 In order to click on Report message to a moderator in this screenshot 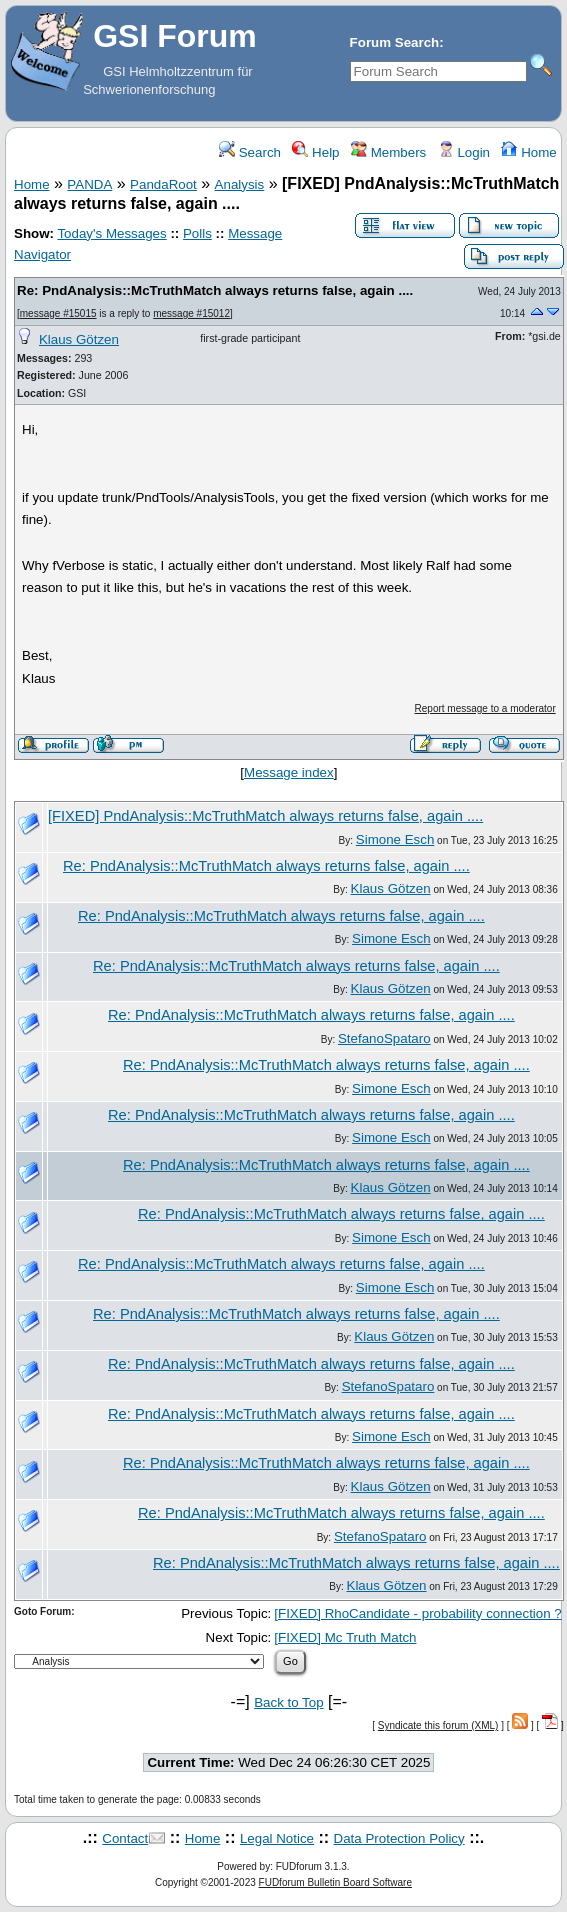, I will do `click(485, 708)`.